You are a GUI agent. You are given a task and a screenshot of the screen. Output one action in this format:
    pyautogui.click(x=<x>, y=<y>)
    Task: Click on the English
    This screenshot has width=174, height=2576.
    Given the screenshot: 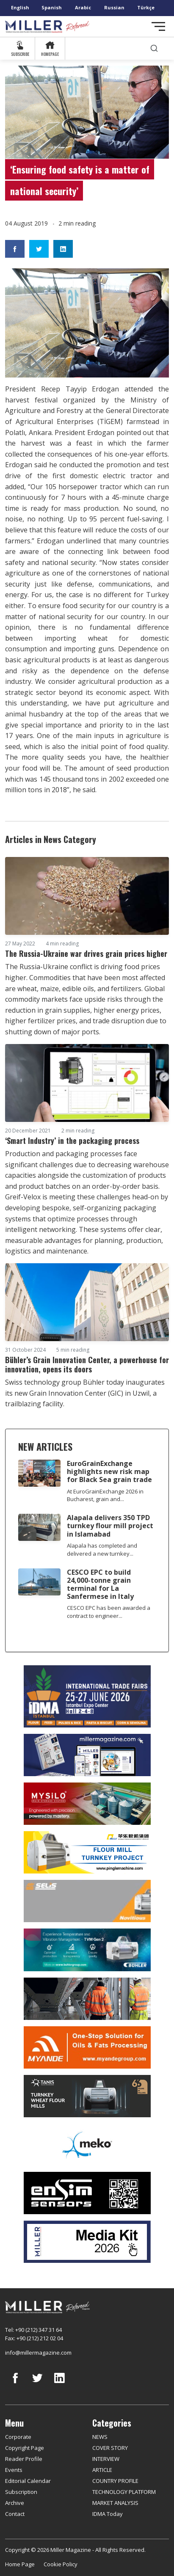 What is the action you would take?
    pyautogui.click(x=20, y=7)
    